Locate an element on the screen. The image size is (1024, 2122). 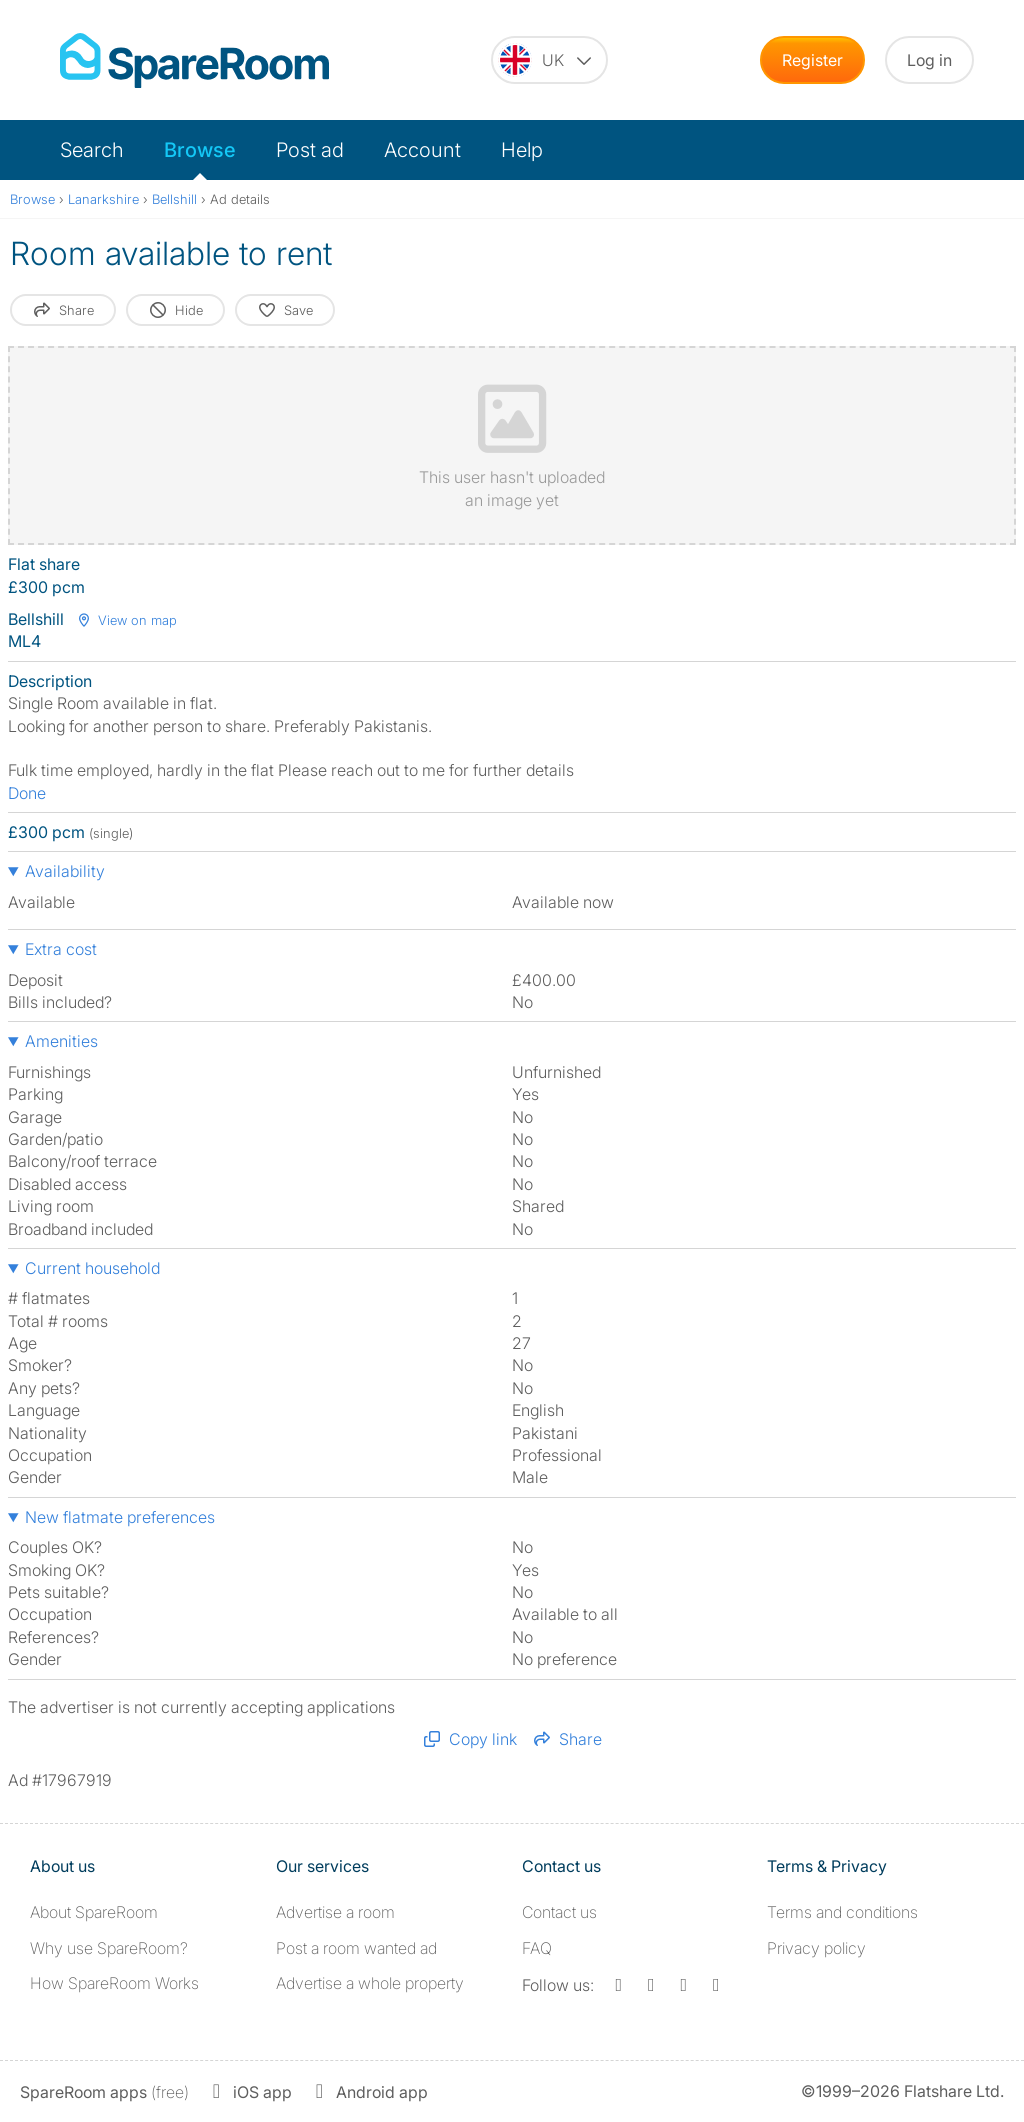
Privacy policy is located at coordinates (816, 1948).